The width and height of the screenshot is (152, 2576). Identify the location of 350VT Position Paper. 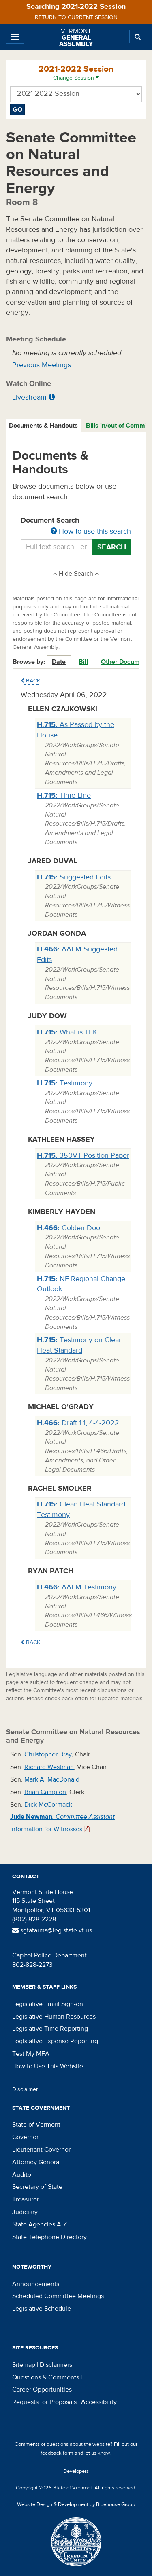
(83, 1155).